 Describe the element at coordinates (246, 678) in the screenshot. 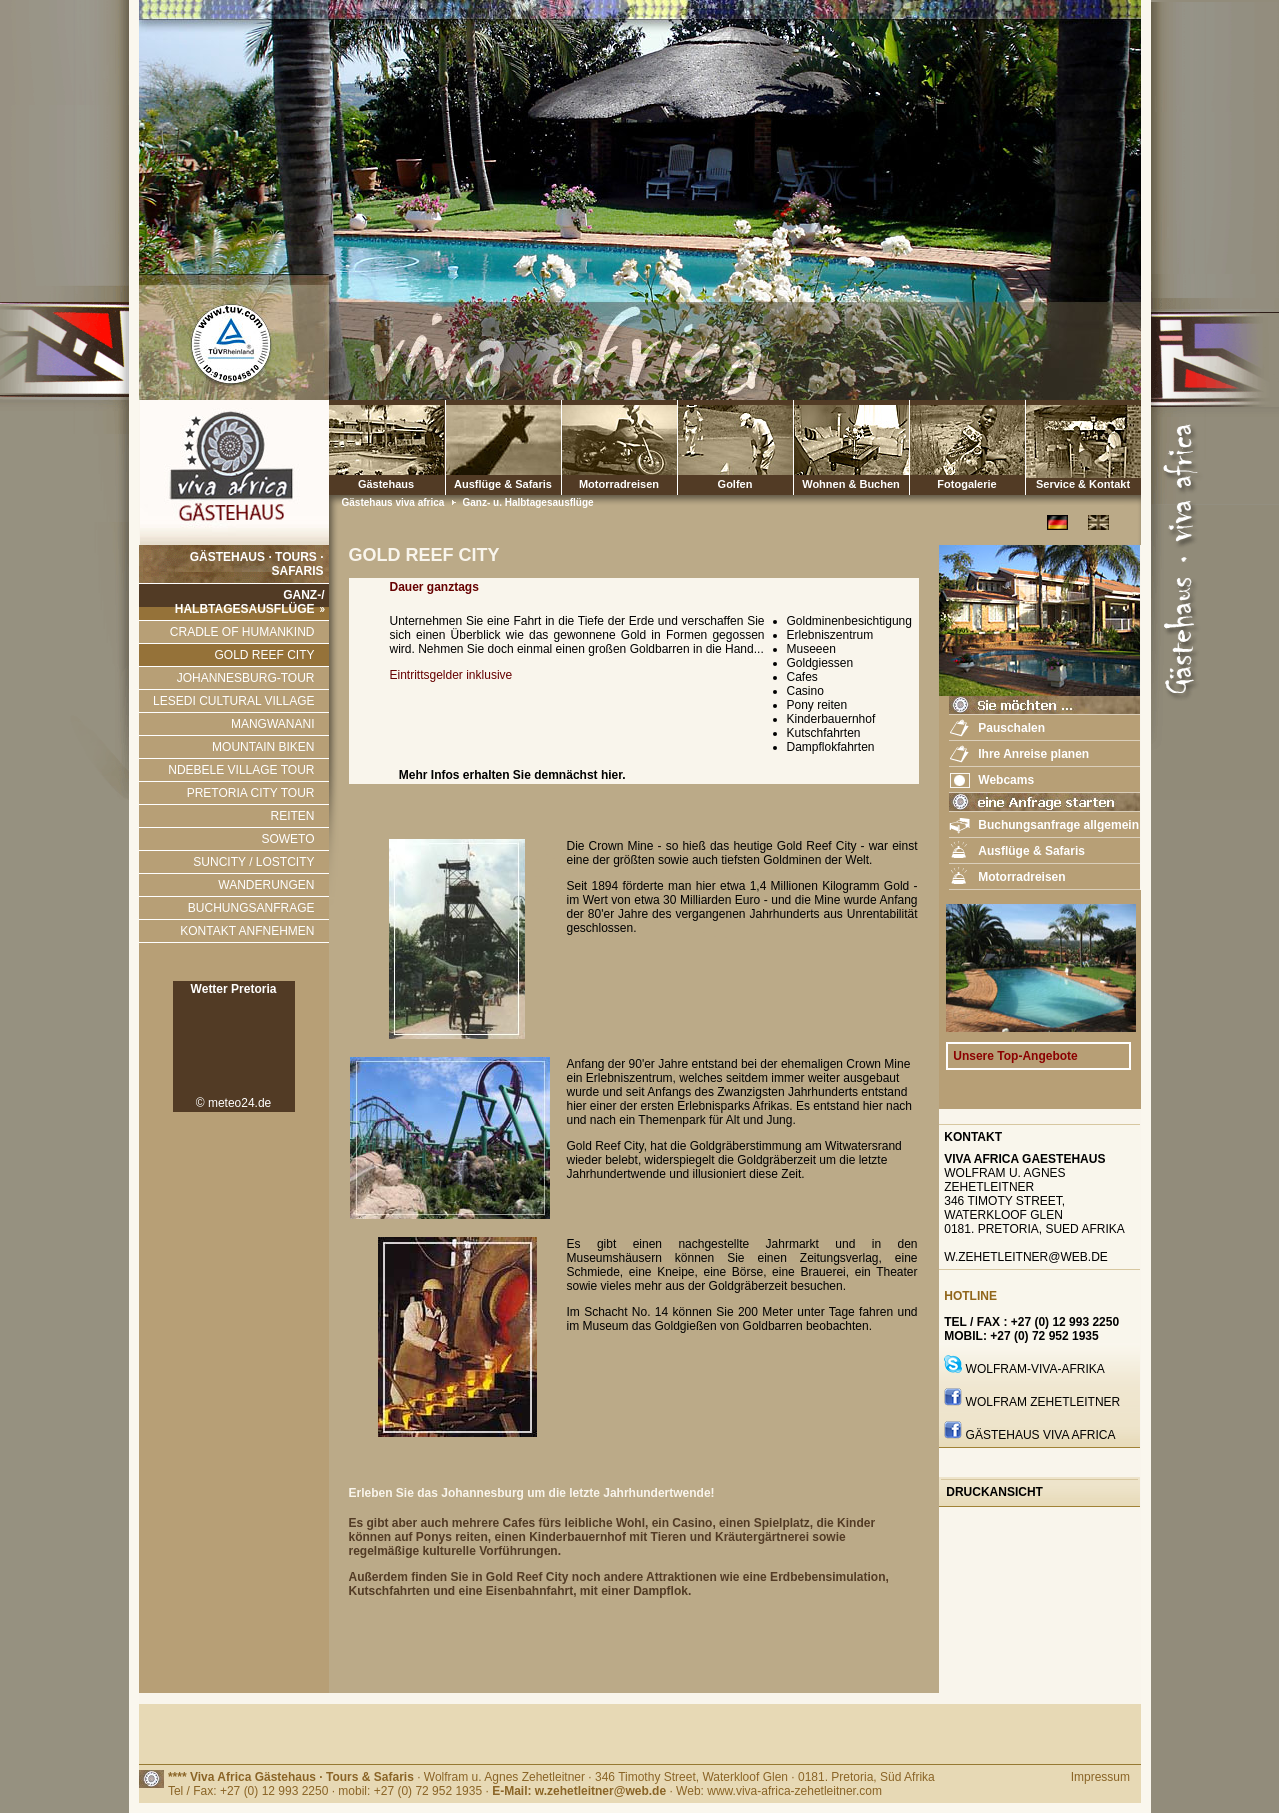

I see `JOHANNESBURG-TOUR` at that location.